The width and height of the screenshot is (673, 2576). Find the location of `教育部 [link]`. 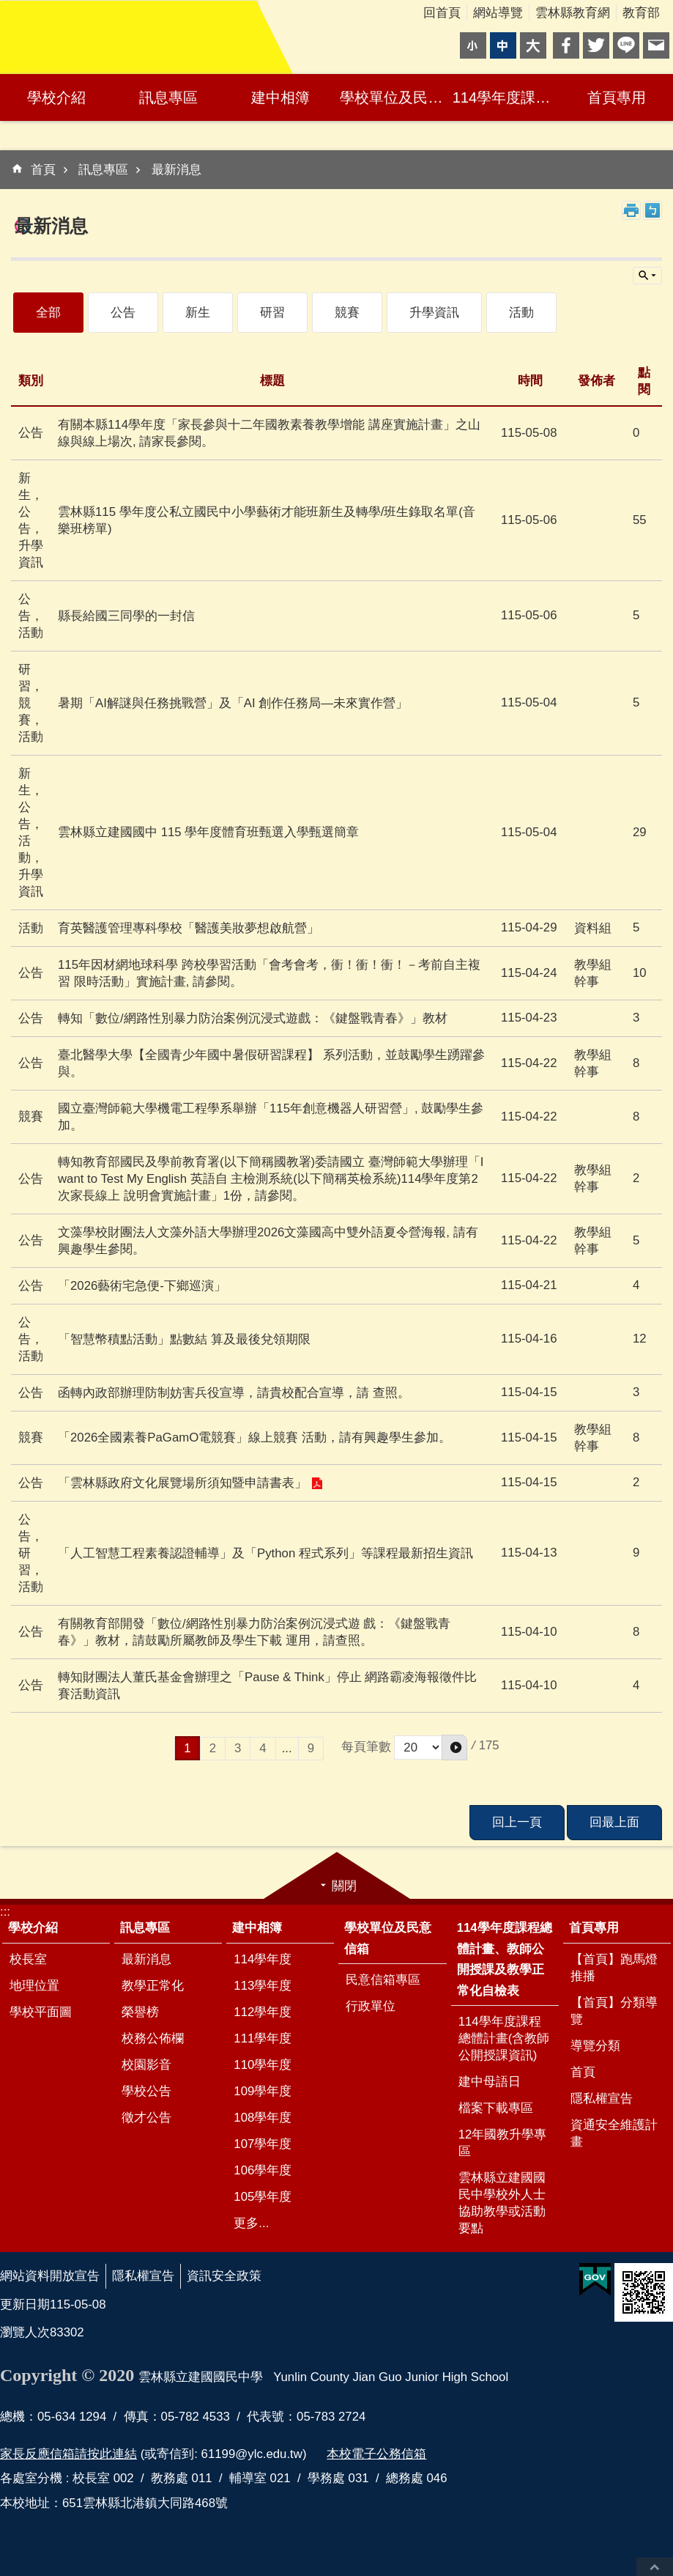

教育部 [link] is located at coordinates (641, 13).